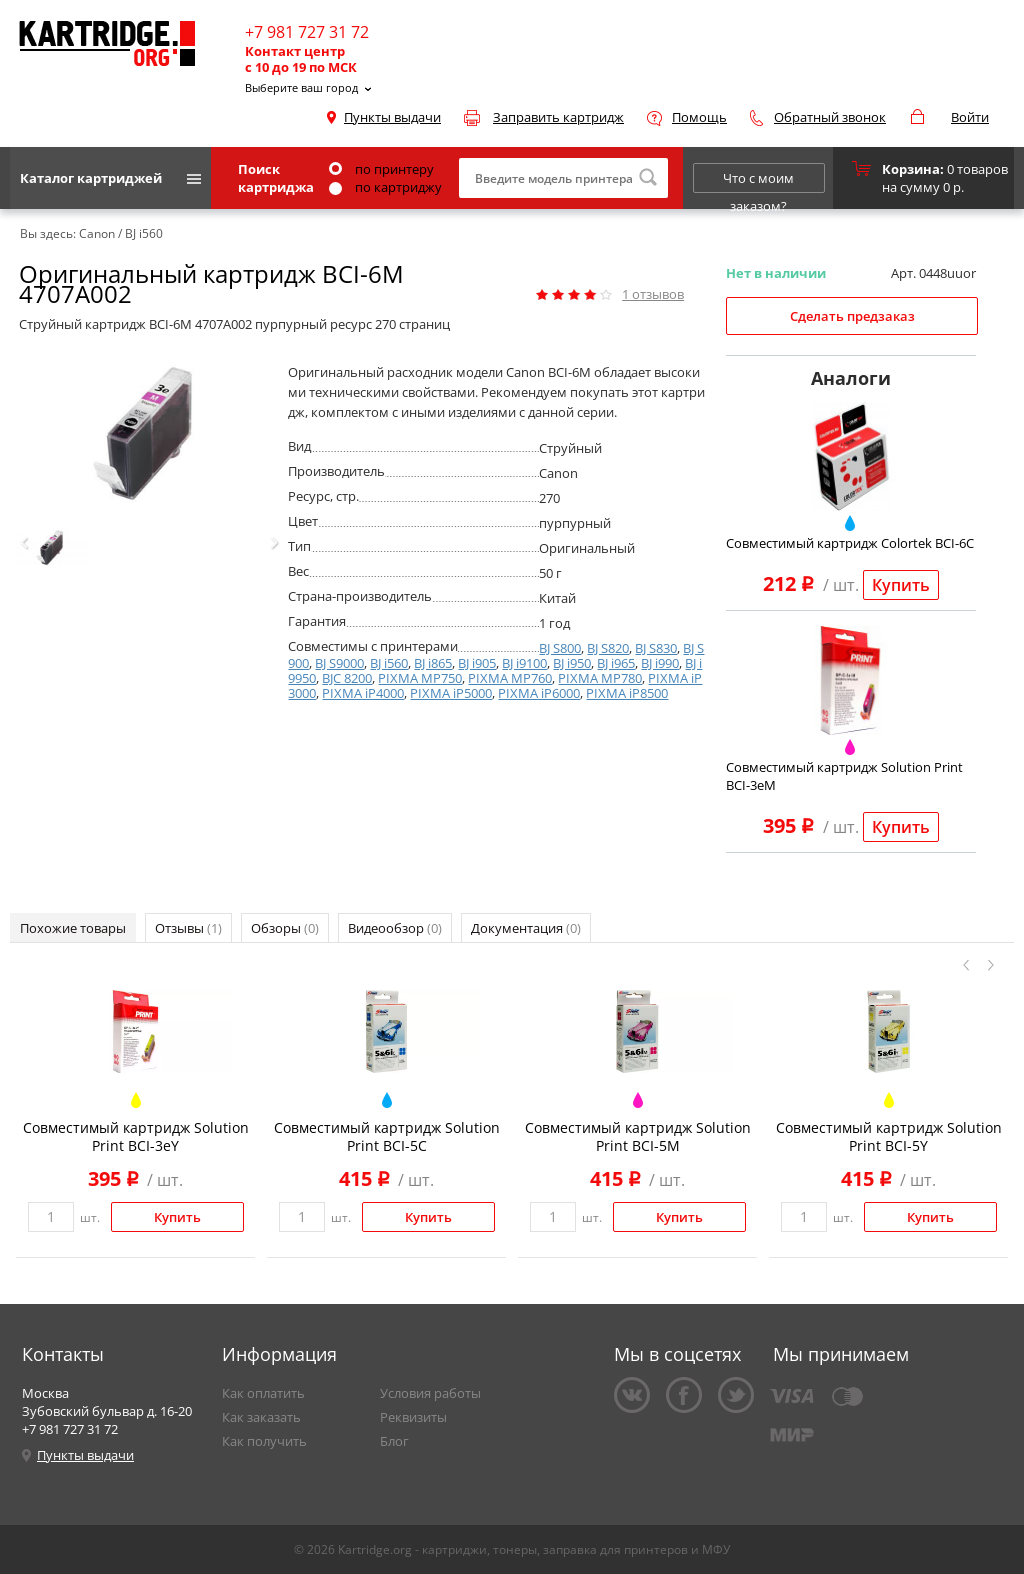 This screenshot has height=1574, width=1024. Describe the element at coordinates (395, 928) in the screenshot. I see `Видеообзор` at that location.